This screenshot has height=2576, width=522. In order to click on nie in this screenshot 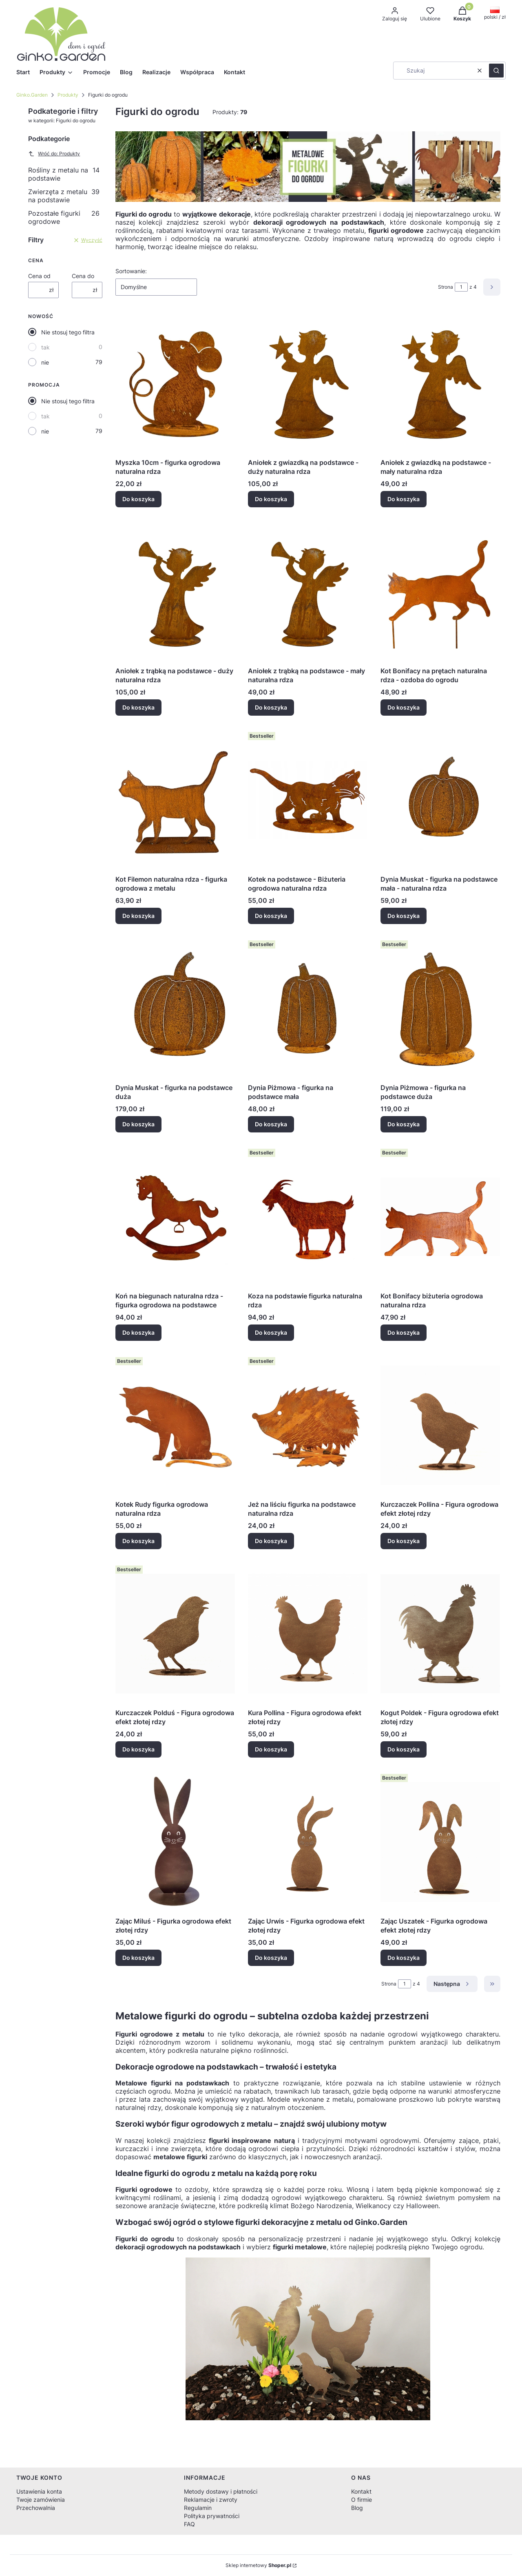, I will do `click(45, 362)`.